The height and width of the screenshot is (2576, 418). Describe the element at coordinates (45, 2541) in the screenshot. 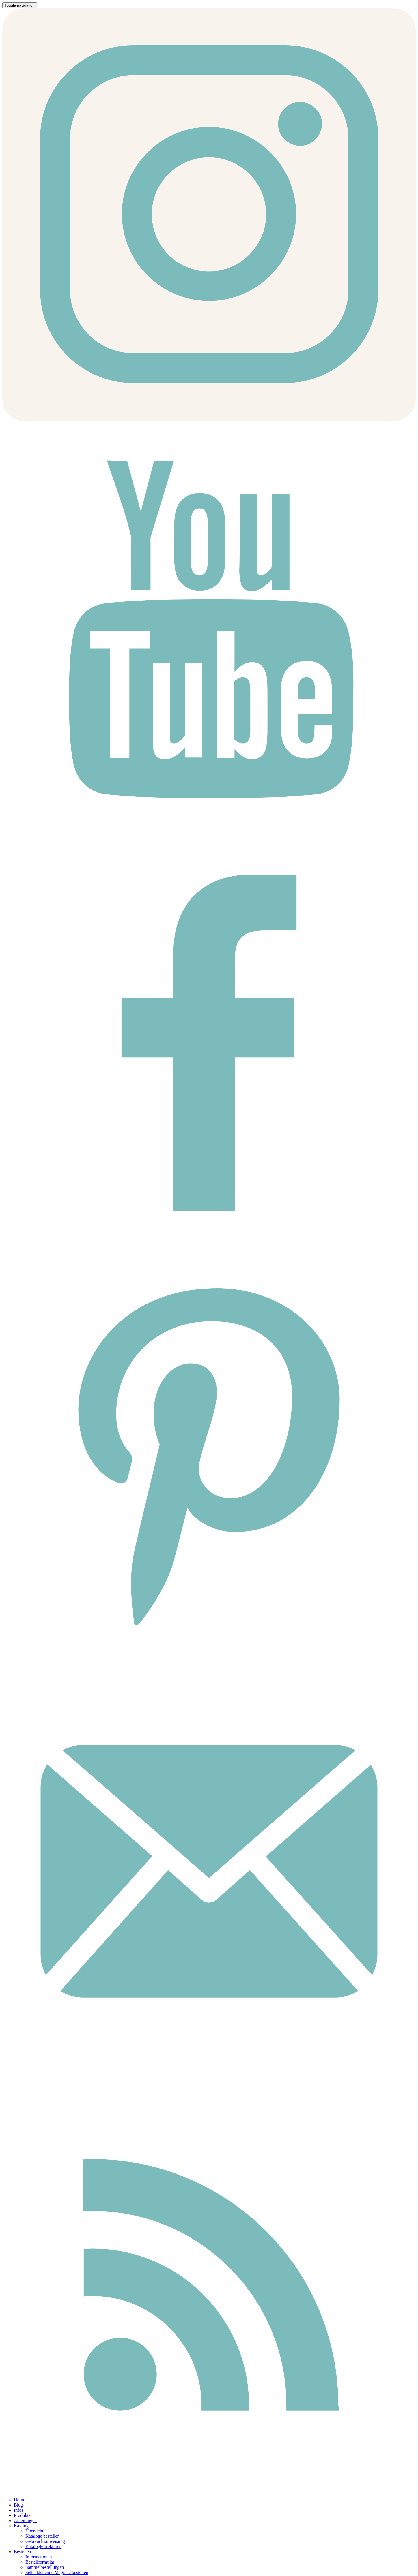

I see `Gebrauchsanweisung` at that location.